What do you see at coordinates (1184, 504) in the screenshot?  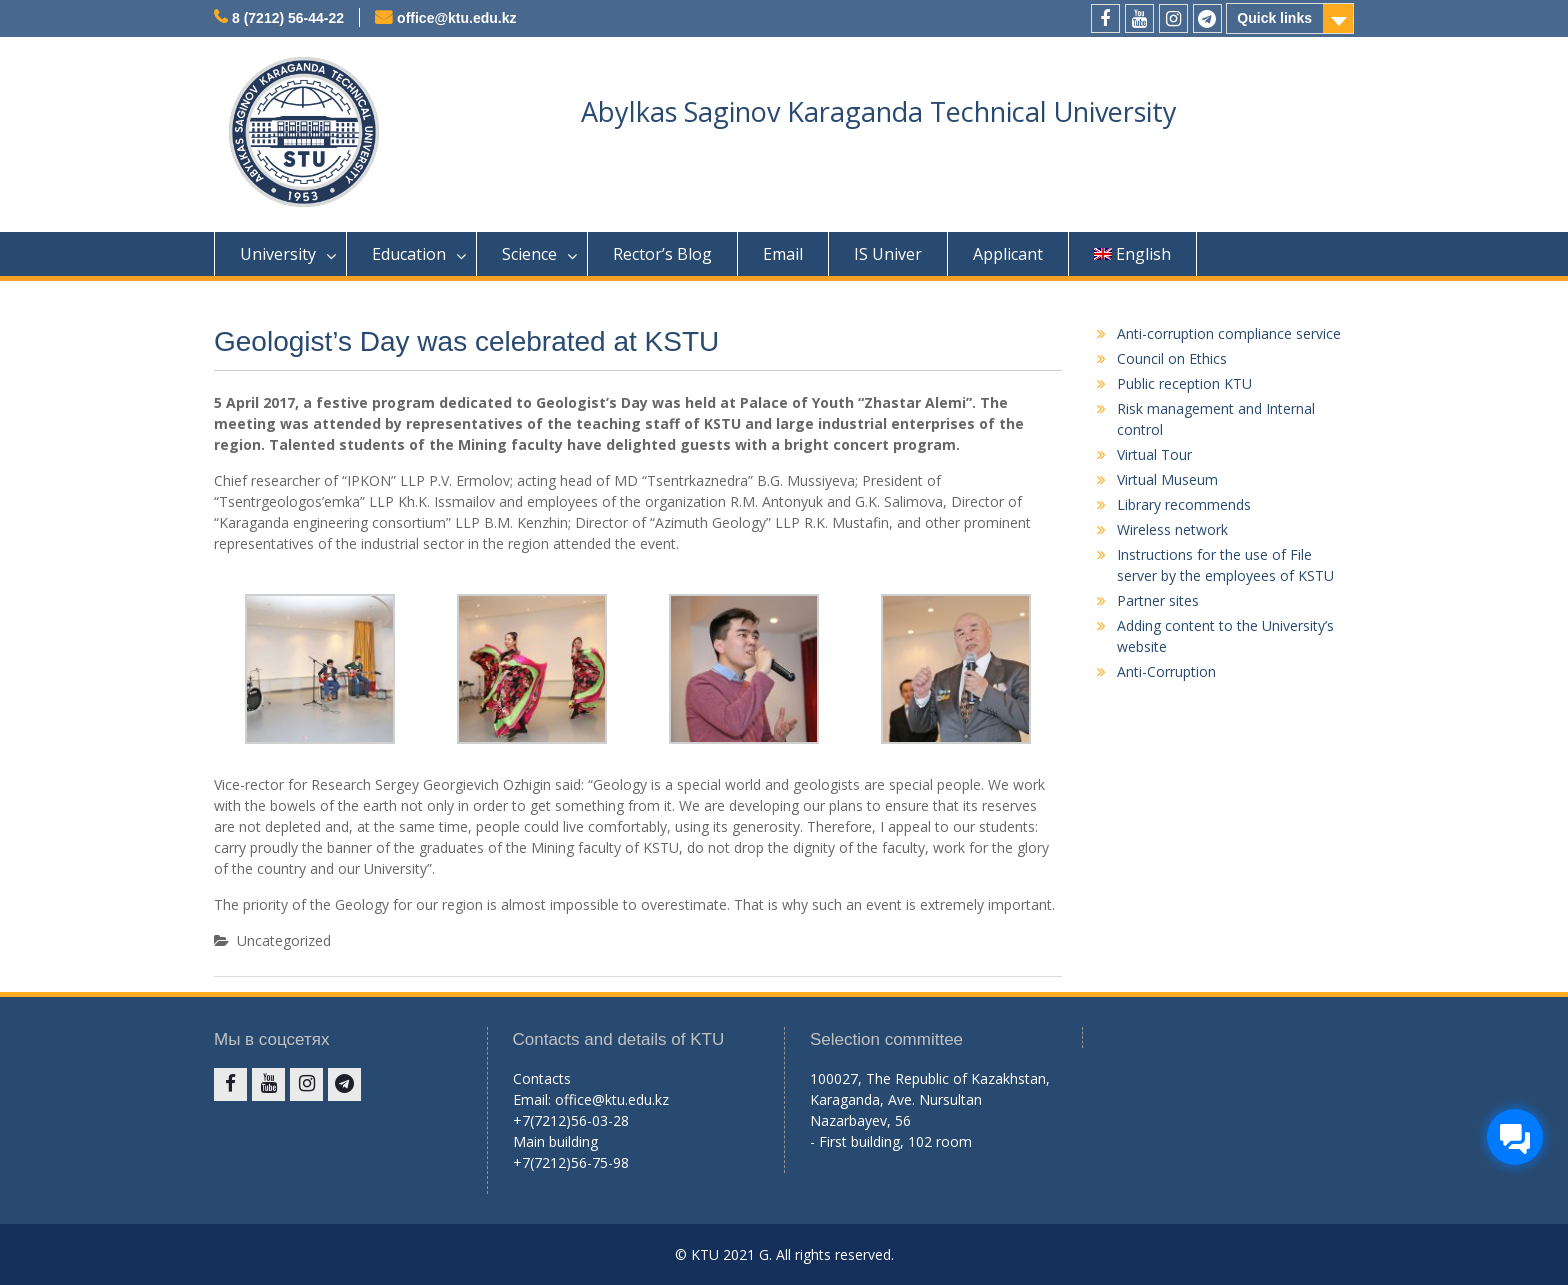 I see `Library recommends` at bounding box center [1184, 504].